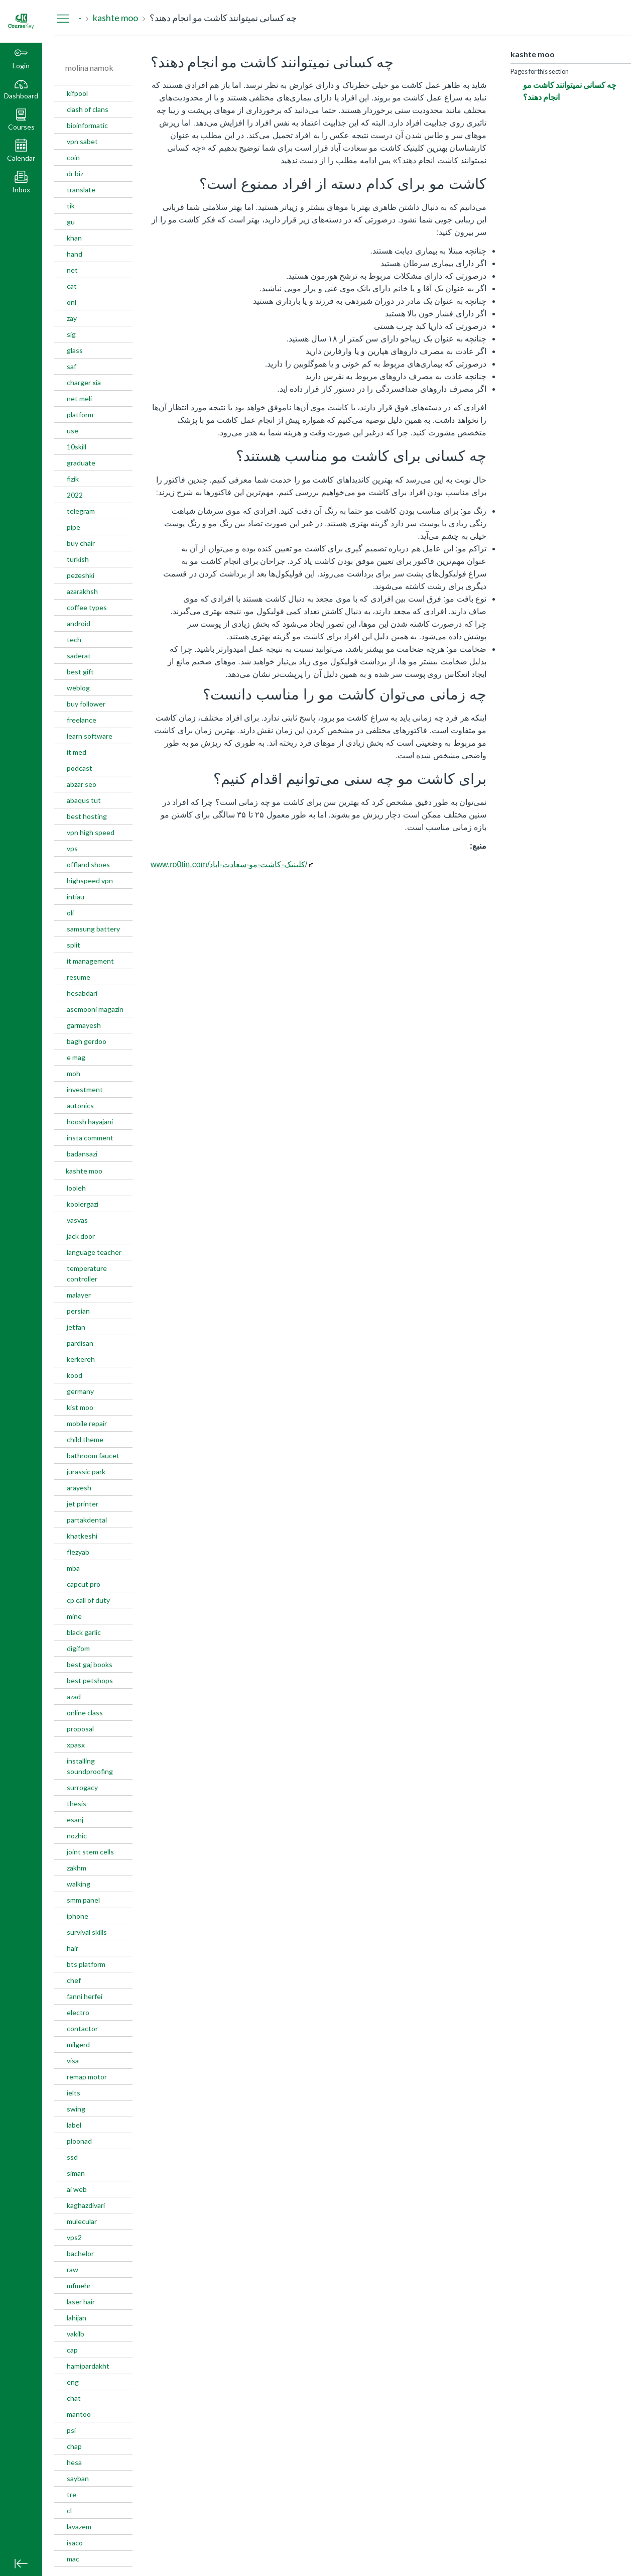 The height and width of the screenshot is (2576, 643). Describe the element at coordinates (76, 2317) in the screenshot. I see `lahijan` at that location.